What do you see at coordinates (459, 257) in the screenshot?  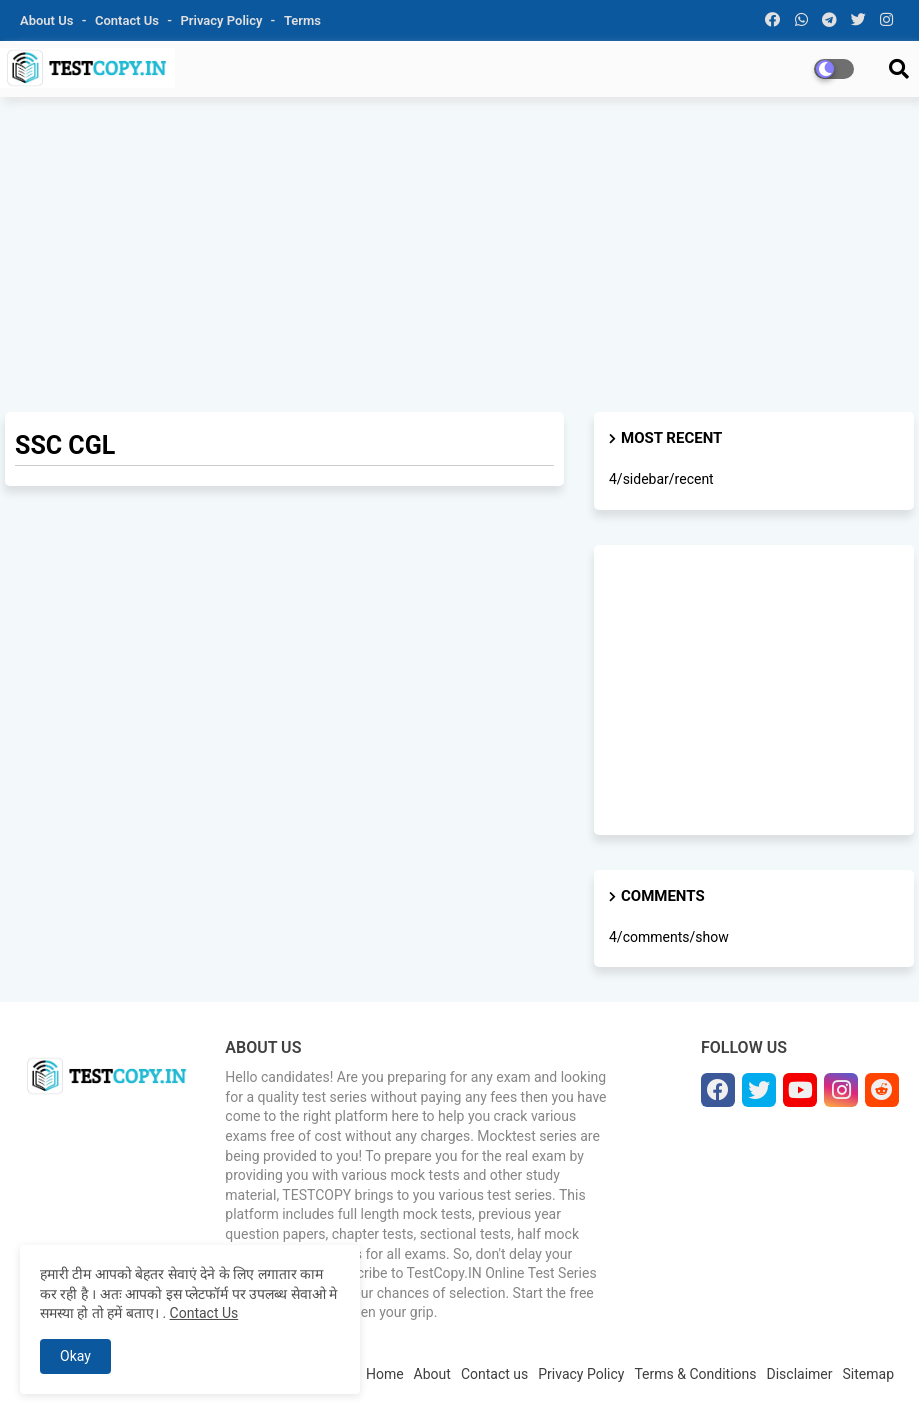 I see `[Advertisement]` at bounding box center [459, 257].